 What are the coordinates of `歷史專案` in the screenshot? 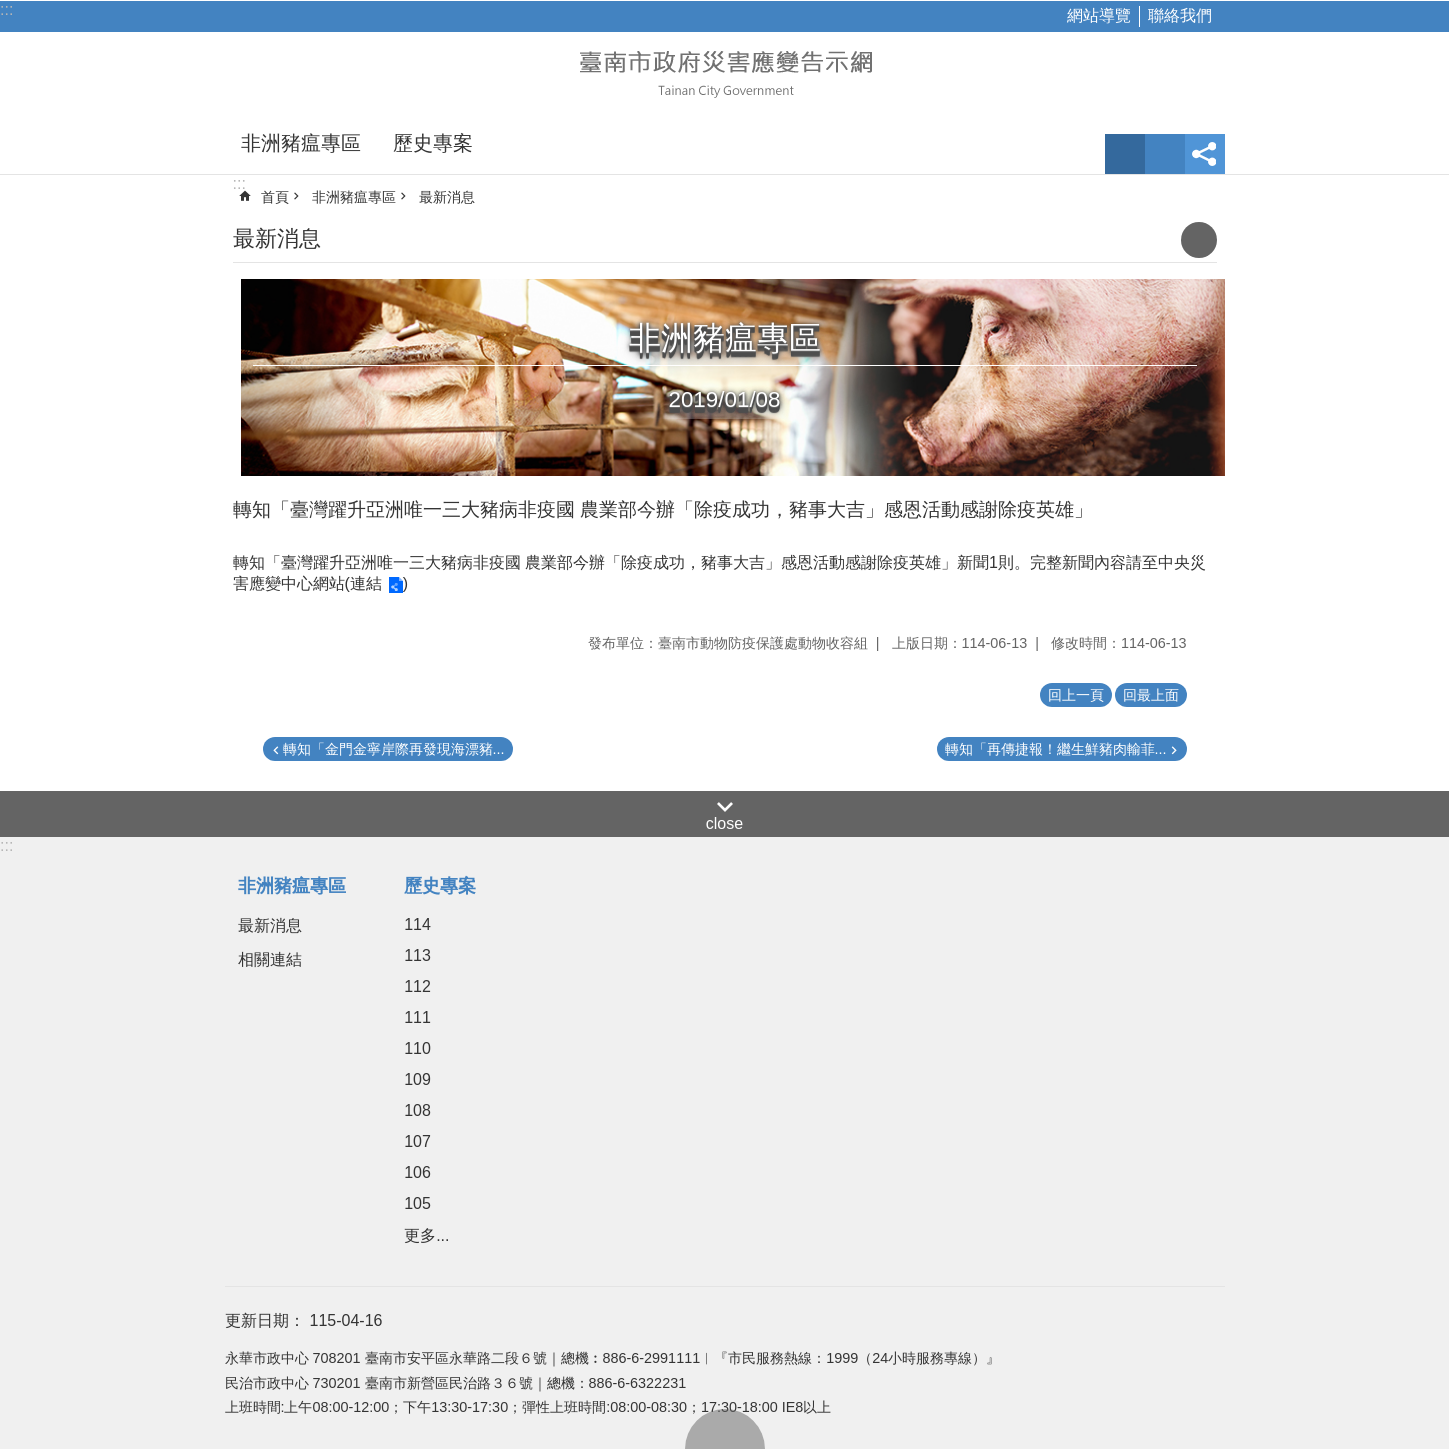 It's located at (433, 143).